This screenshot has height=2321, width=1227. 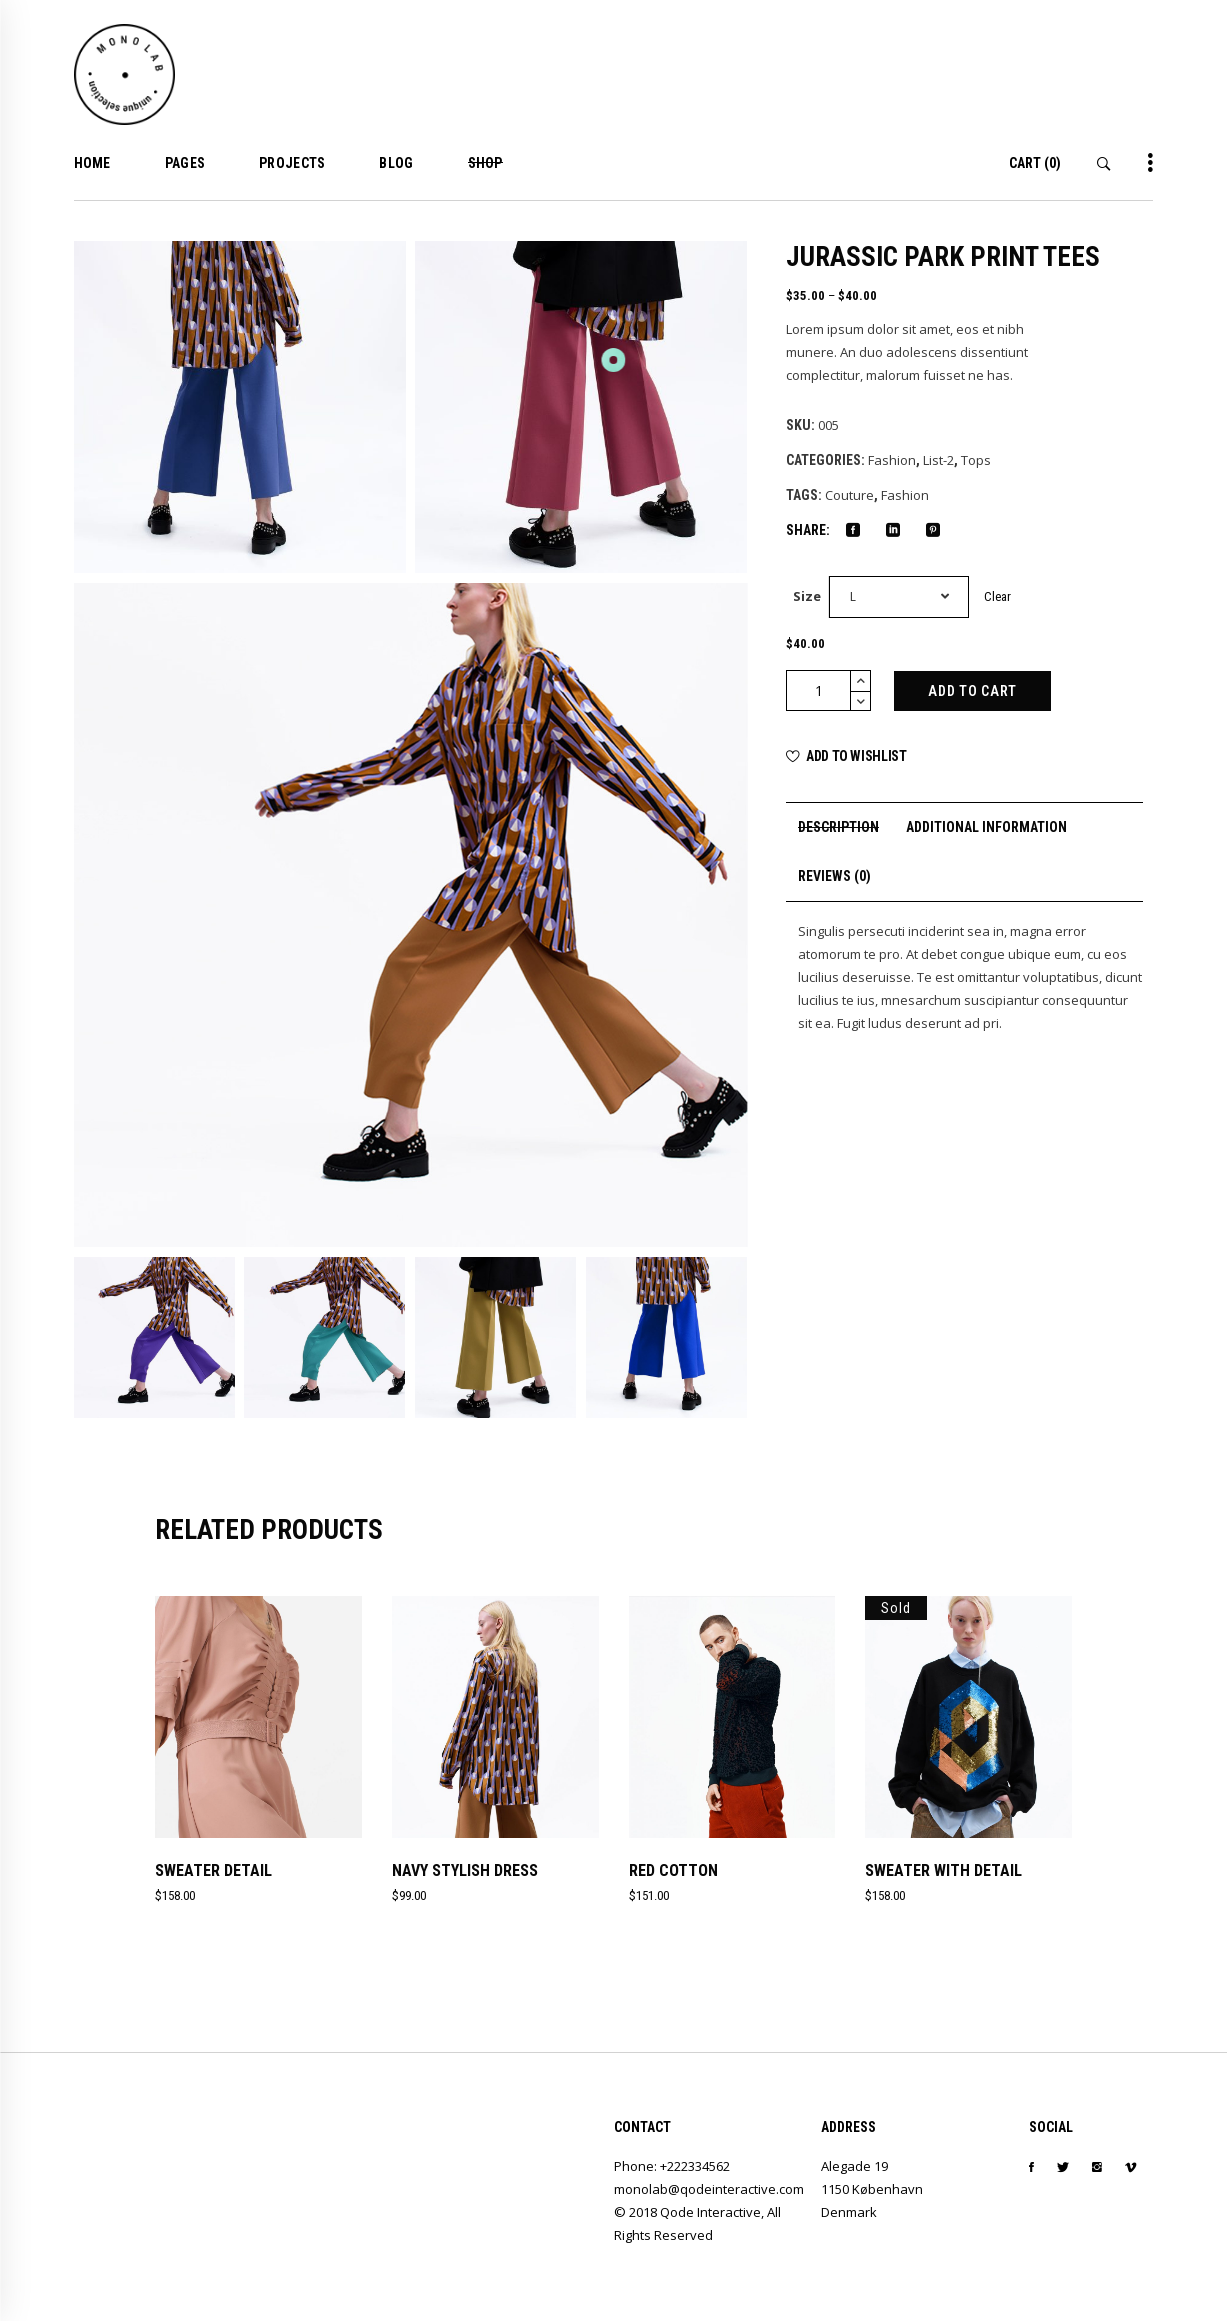 What do you see at coordinates (997, 596) in the screenshot?
I see `Clear` at bounding box center [997, 596].